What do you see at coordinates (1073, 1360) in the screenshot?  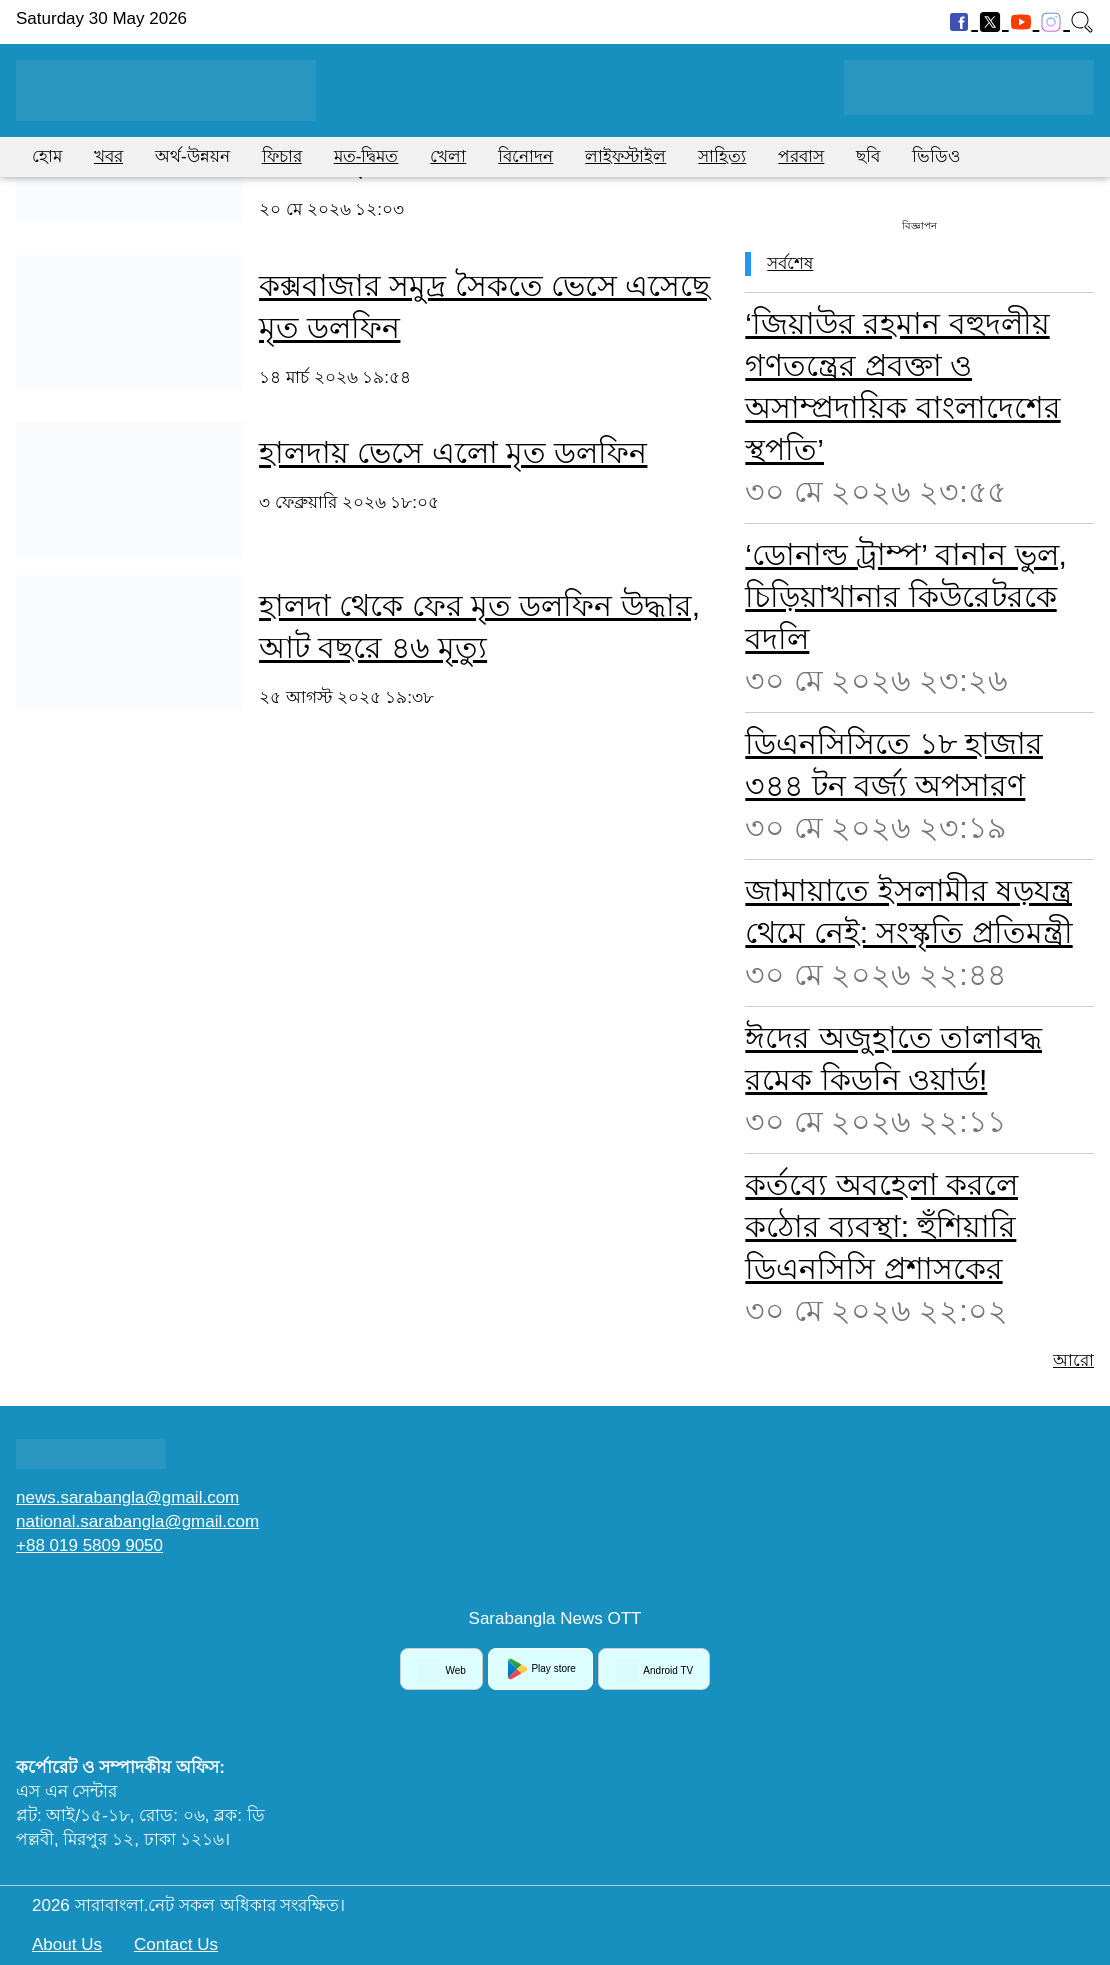 I see `আরো` at bounding box center [1073, 1360].